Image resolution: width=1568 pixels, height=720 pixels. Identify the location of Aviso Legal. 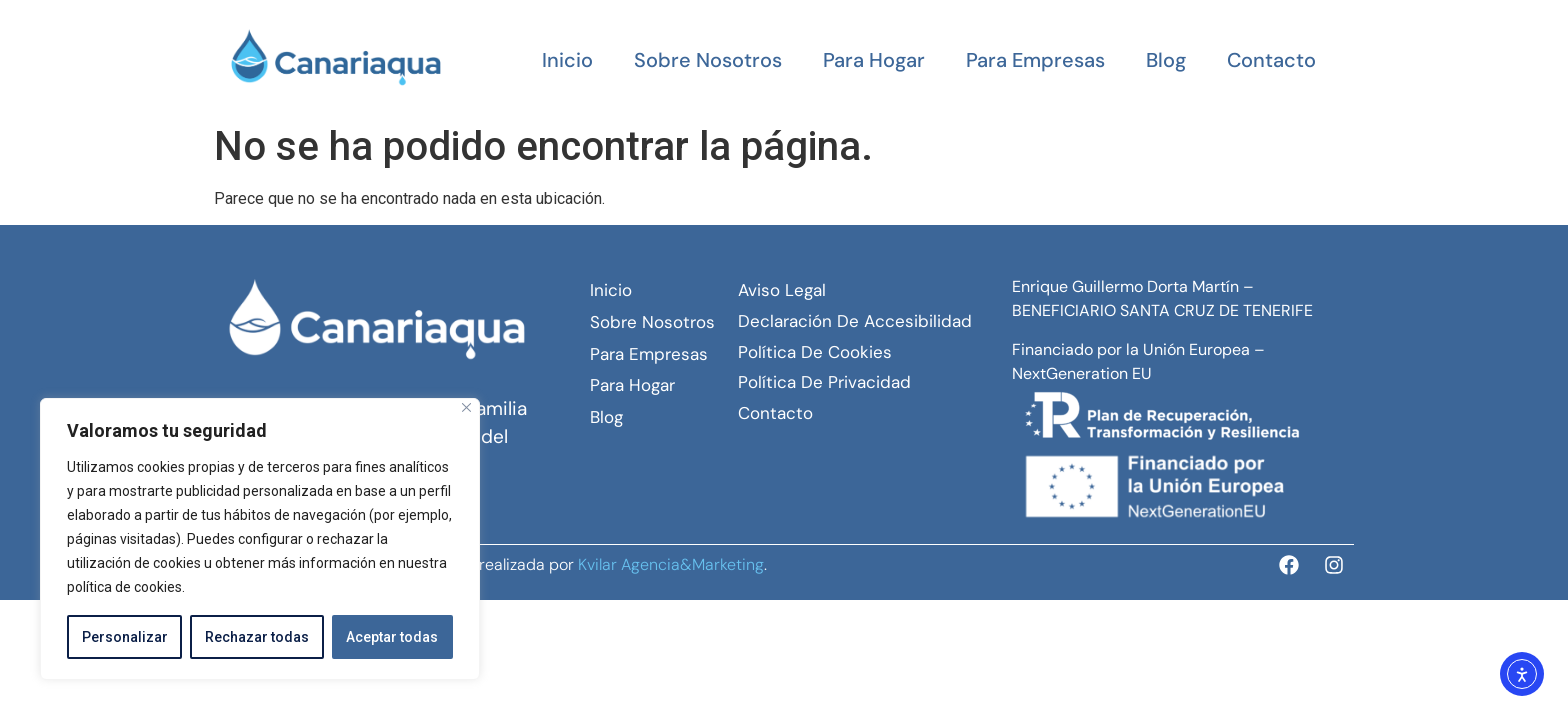
(782, 290).